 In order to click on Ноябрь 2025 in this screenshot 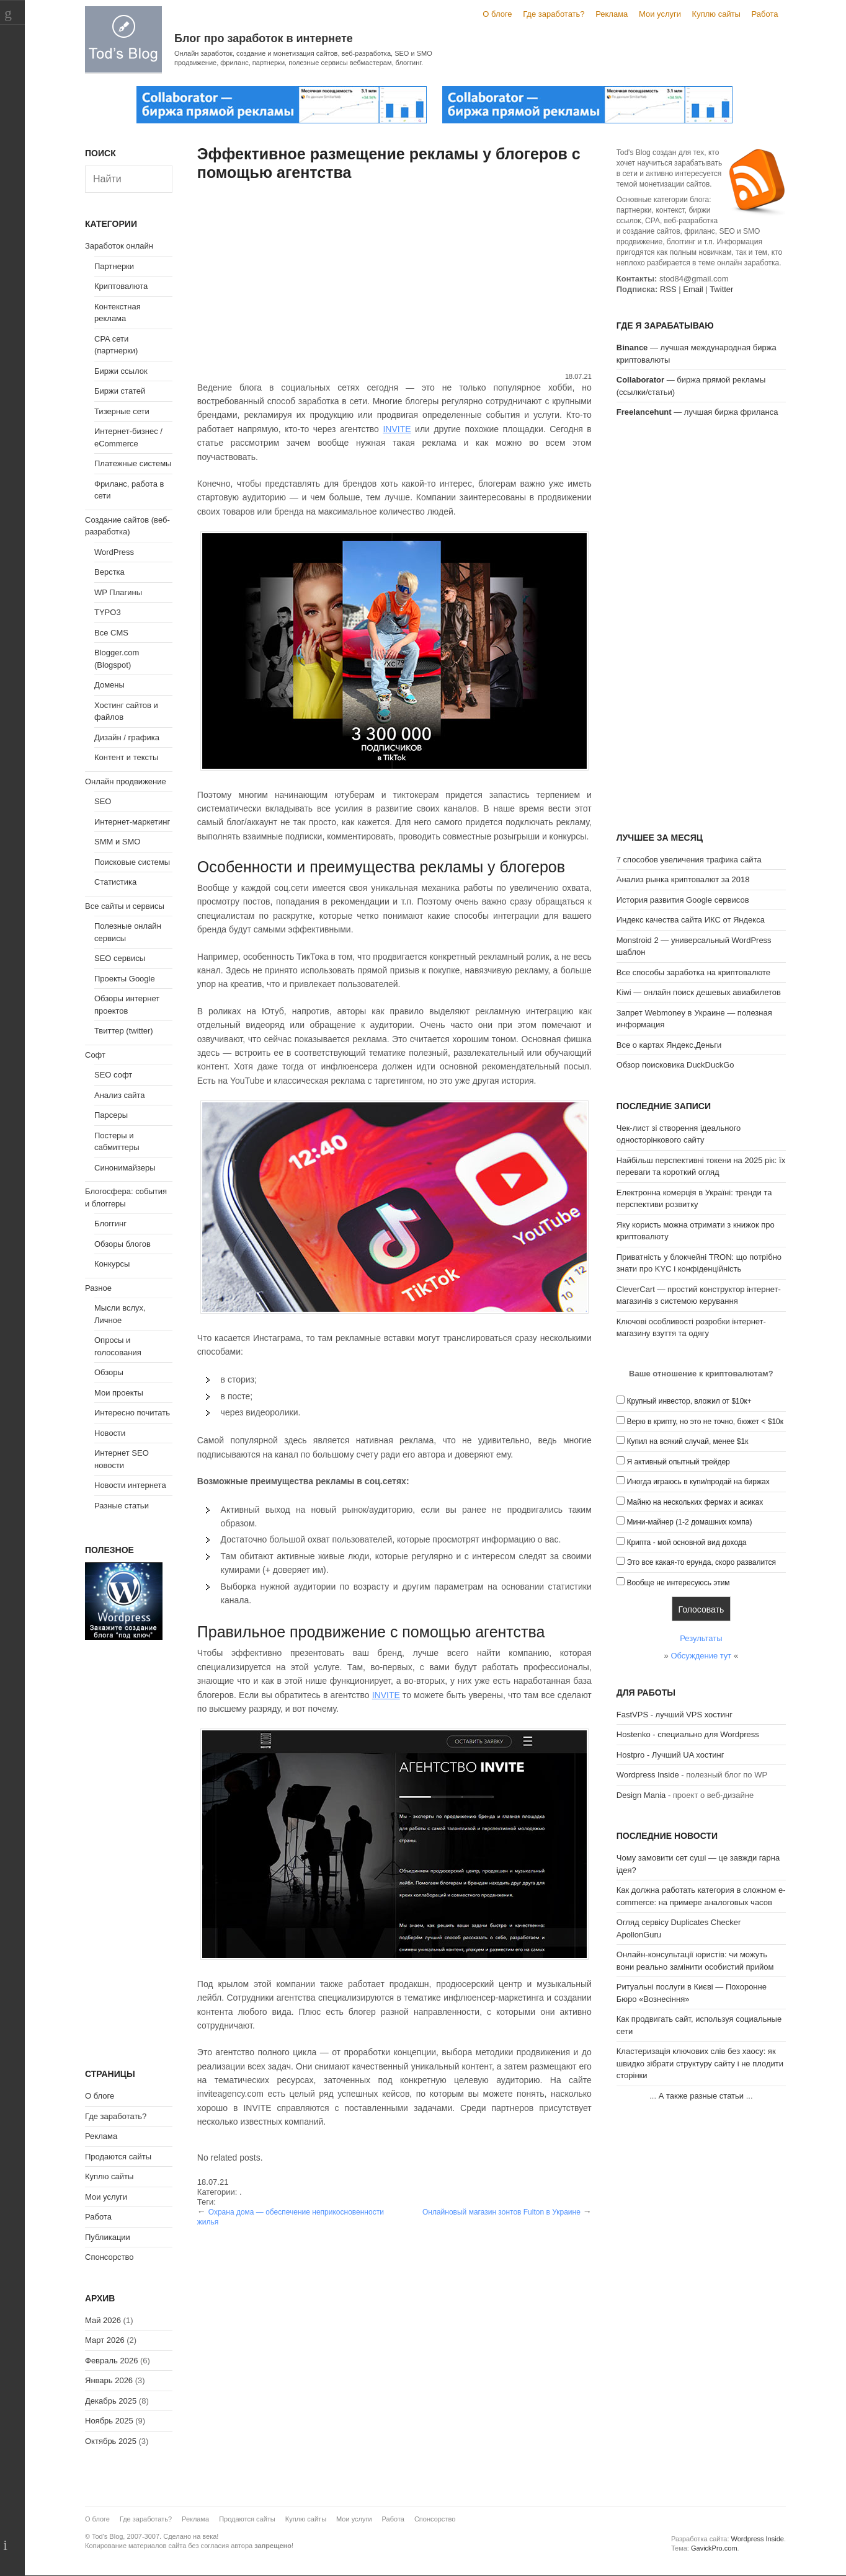, I will do `click(109, 2420)`.